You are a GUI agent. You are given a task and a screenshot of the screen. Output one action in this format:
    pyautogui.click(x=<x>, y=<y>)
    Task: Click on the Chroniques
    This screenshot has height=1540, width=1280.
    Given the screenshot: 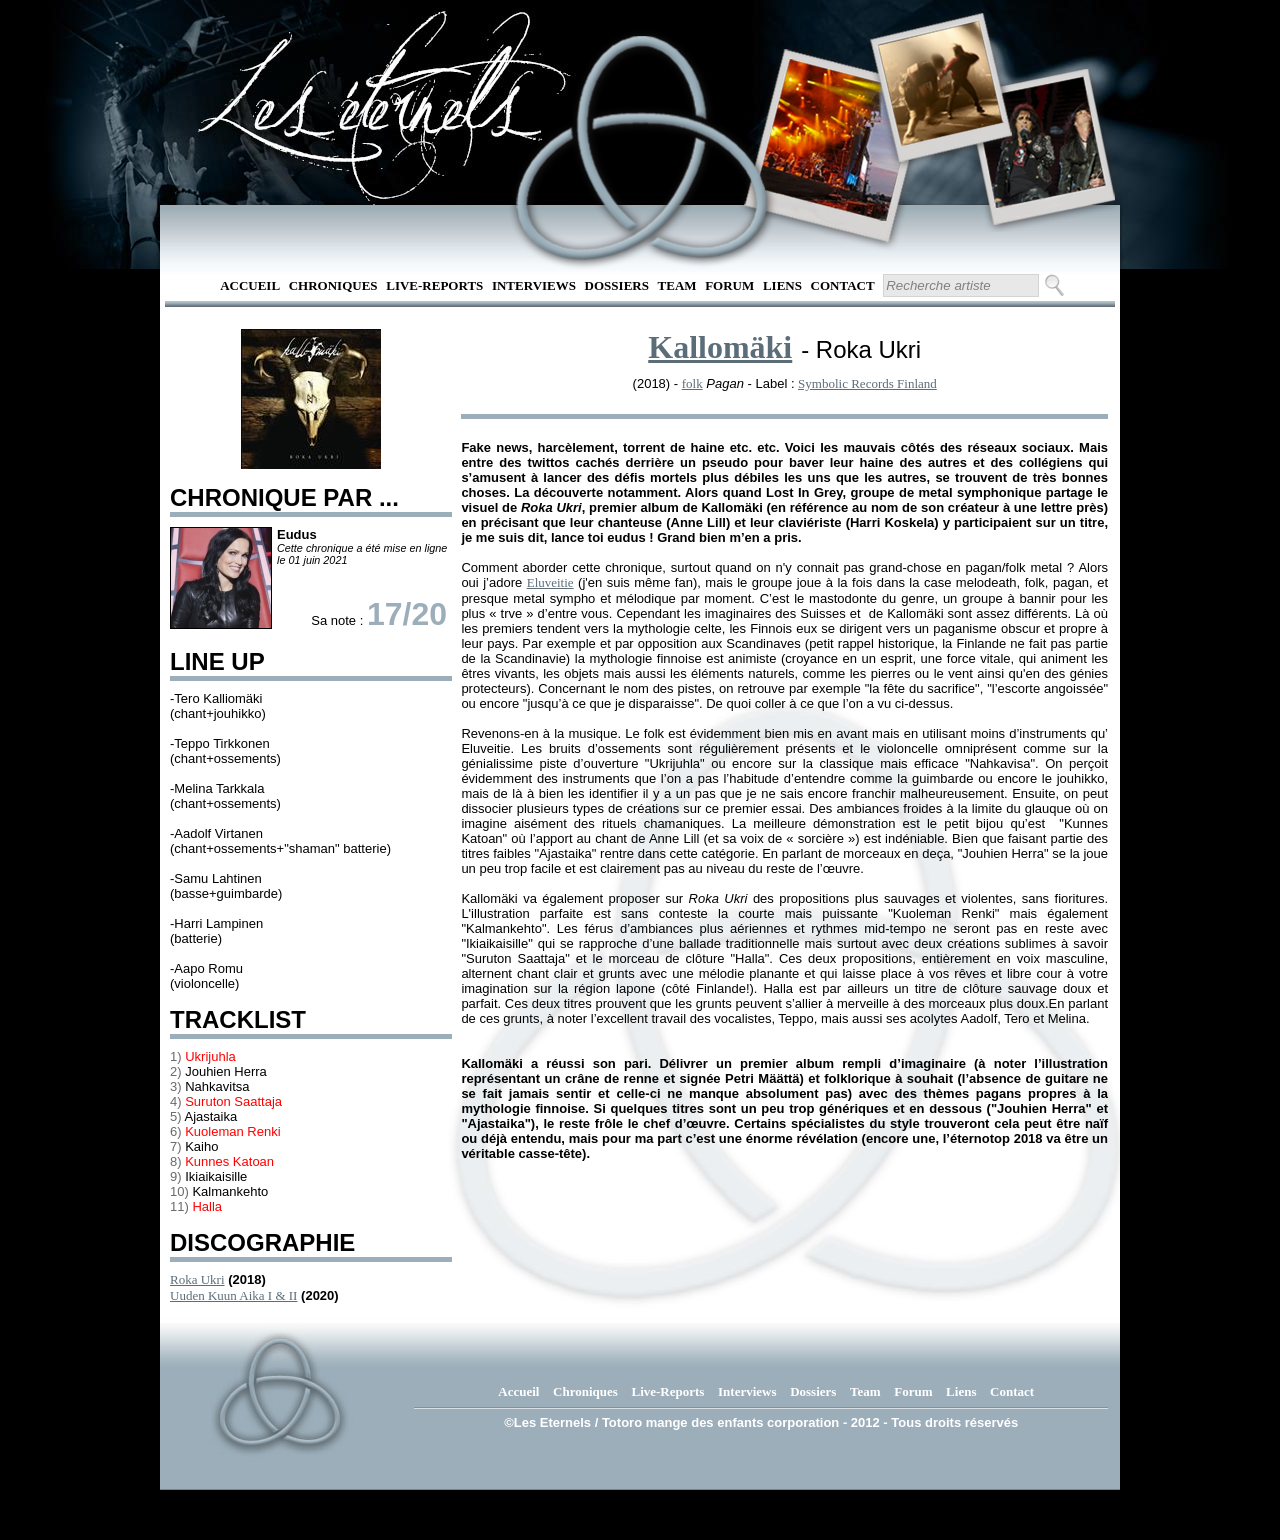 What is the action you would take?
    pyautogui.click(x=333, y=285)
    